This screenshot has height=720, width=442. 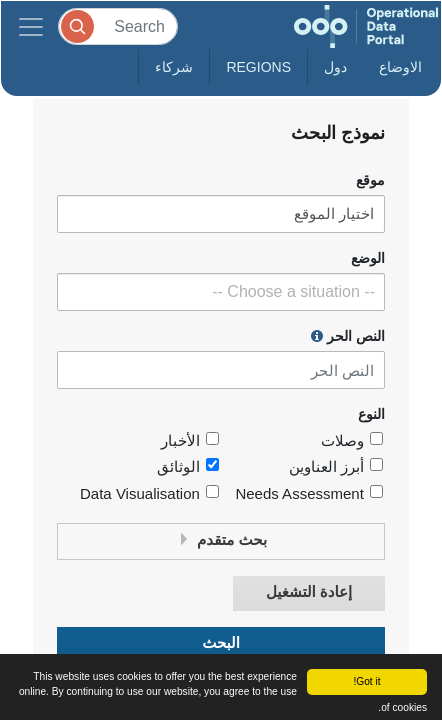 What do you see at coordinates (348, 336) in the screenshot?
I see `النص الحر` at bounding box center [348, 336].